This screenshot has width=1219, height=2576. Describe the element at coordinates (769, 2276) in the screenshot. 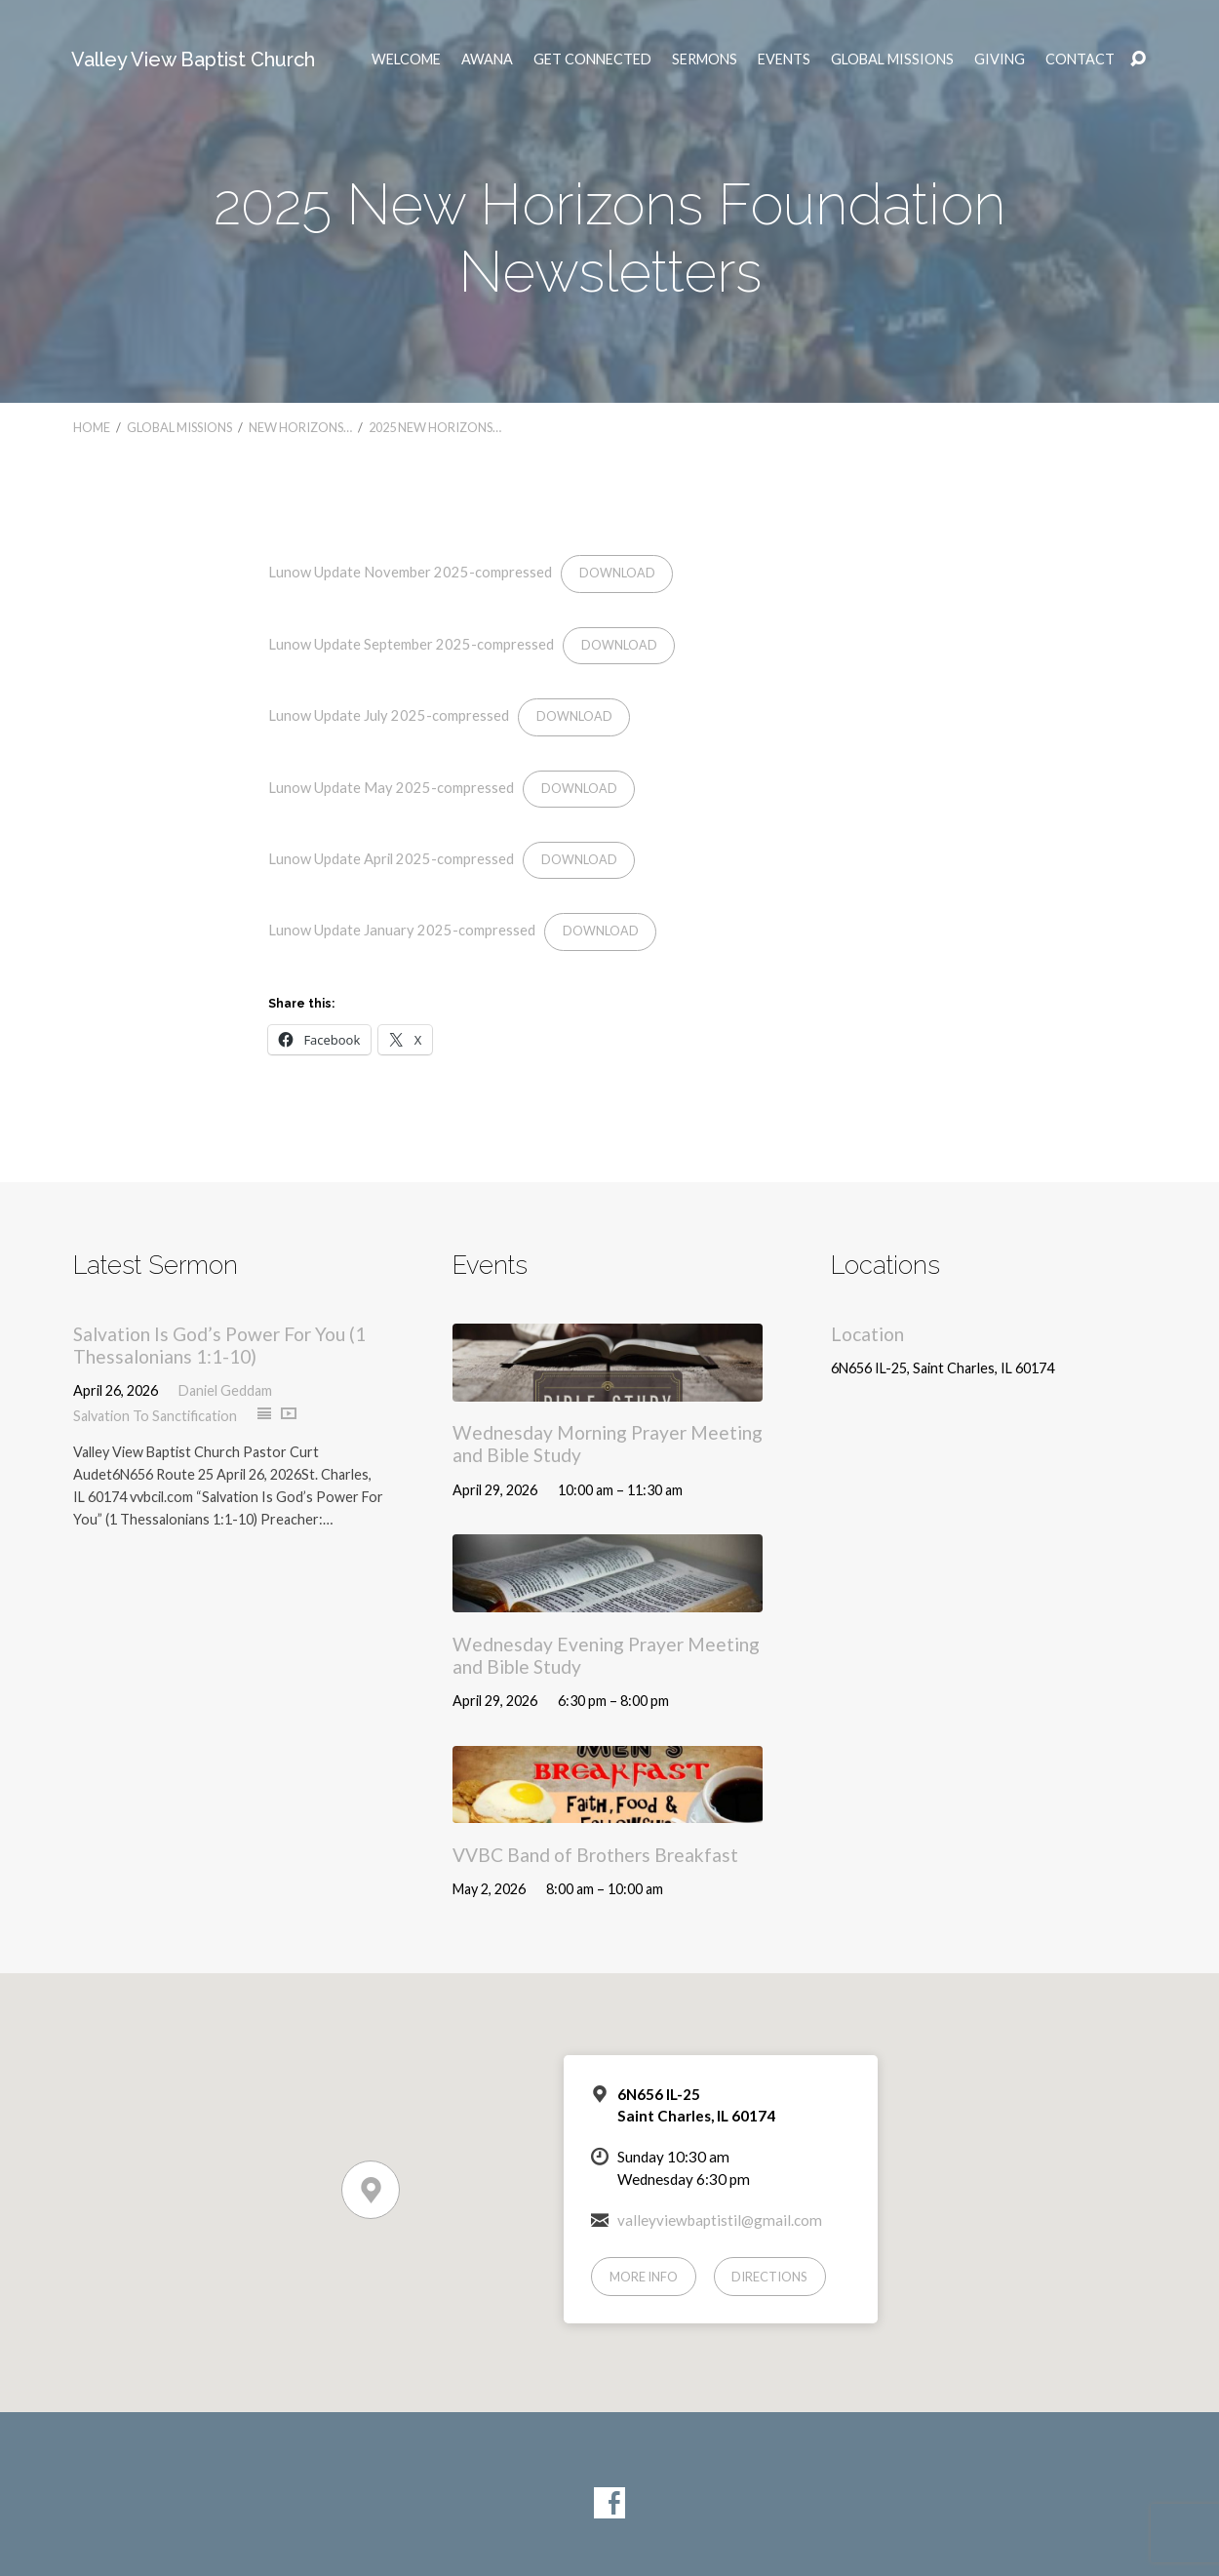

I see `Directions` at that location.